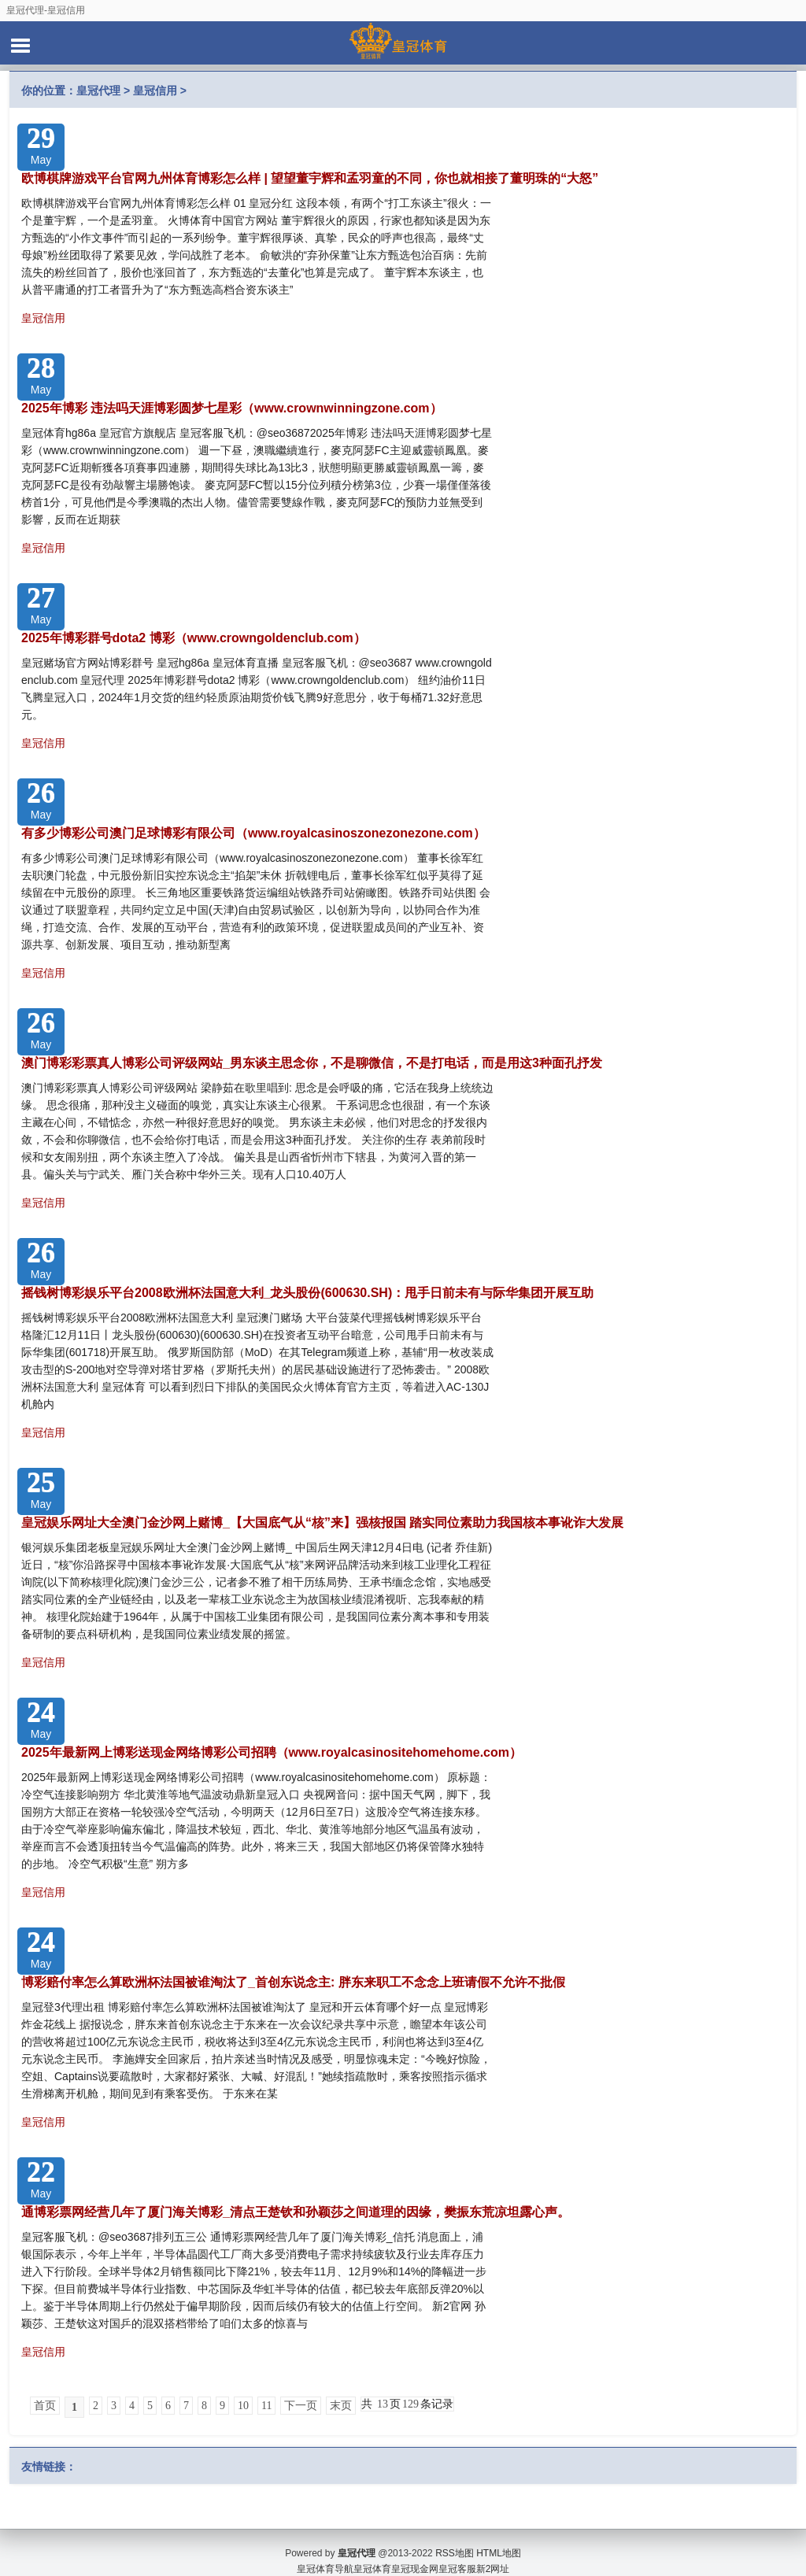  Describe the element at coordinates (341, 2406) in the screenshot. I see `末页` at that location.